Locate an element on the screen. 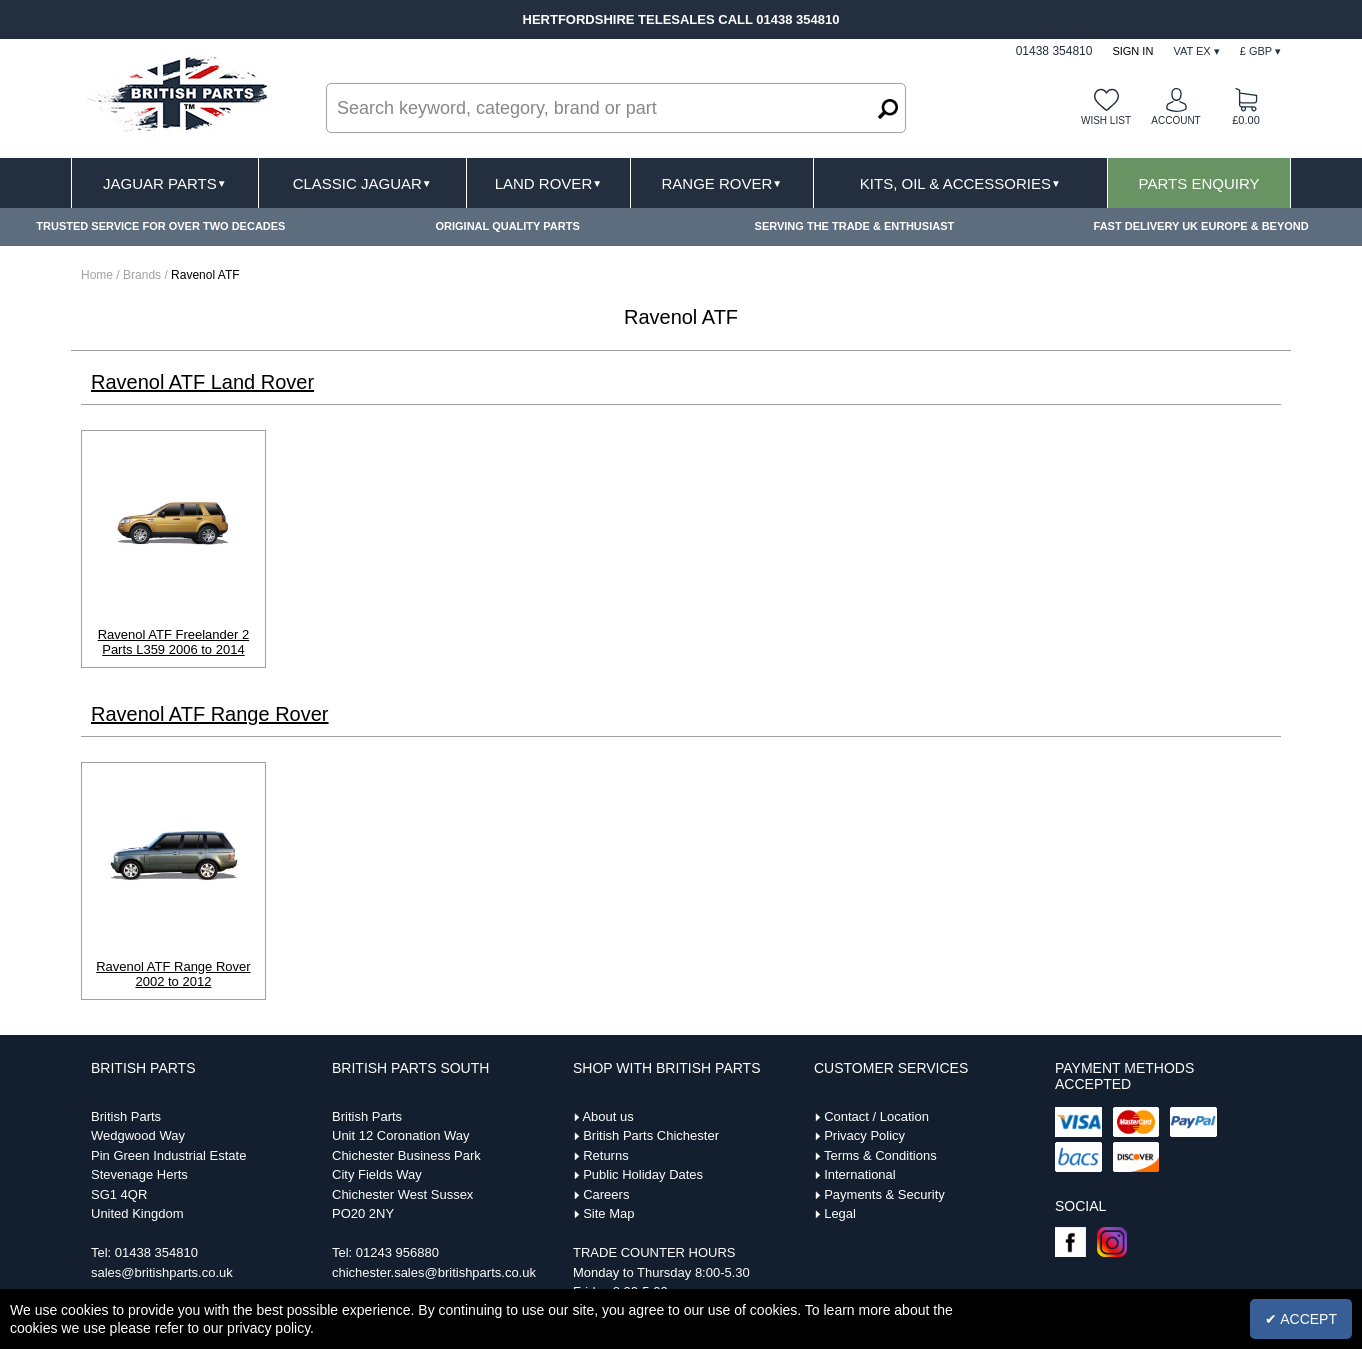 This screenshot has height=1349, width=1362. Land Rover is located at coordinates (548, 183).